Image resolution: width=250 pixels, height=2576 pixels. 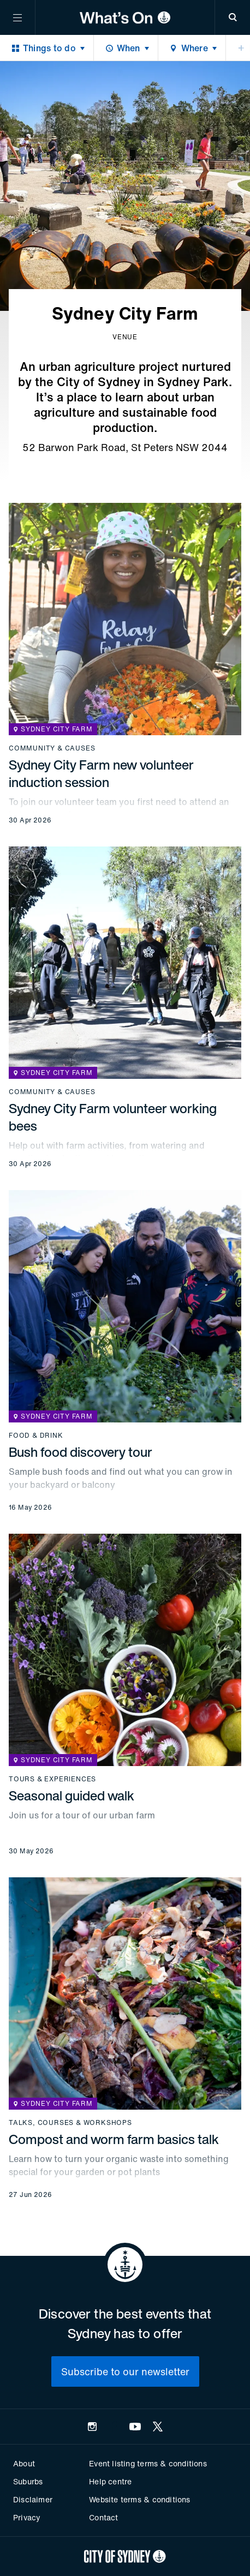 What do you see at coordinates (36, 1435) in the screenshot?
I see `Food & drink` at bounding box center [36, 1435].